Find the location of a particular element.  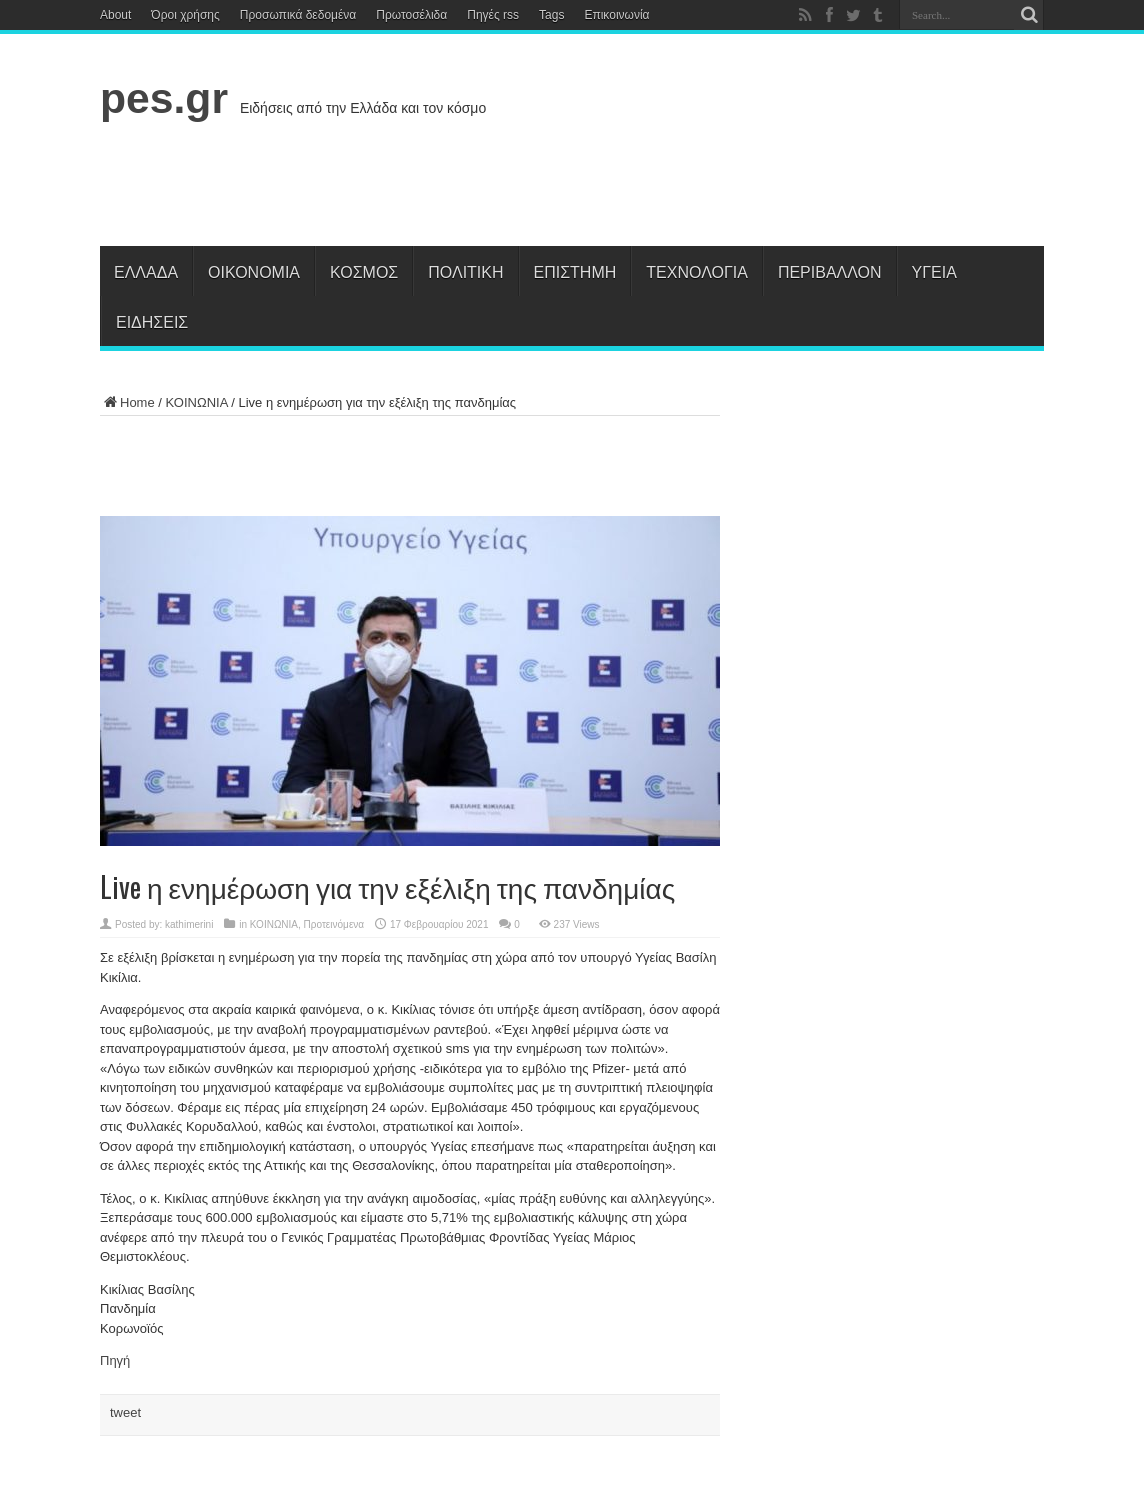

pes.gr is located at coordinates (164, 98).